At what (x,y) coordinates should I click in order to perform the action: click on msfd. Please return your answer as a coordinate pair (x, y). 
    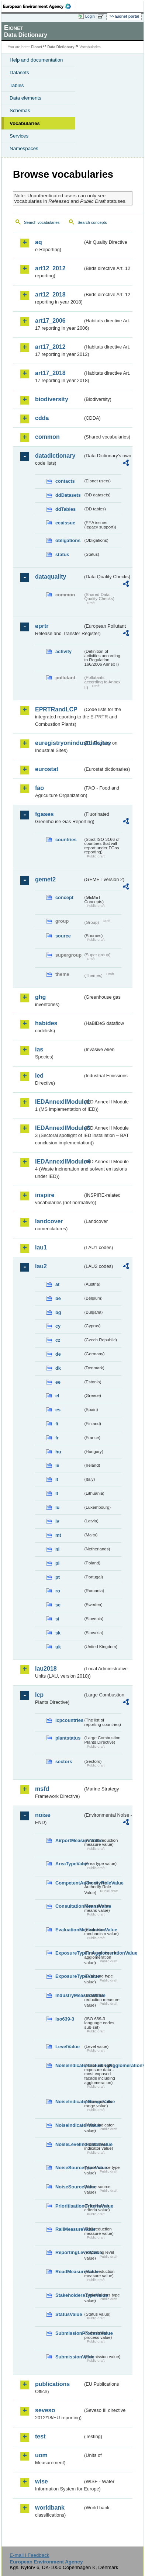
    Looking at the image, I should click on (42, 1789).